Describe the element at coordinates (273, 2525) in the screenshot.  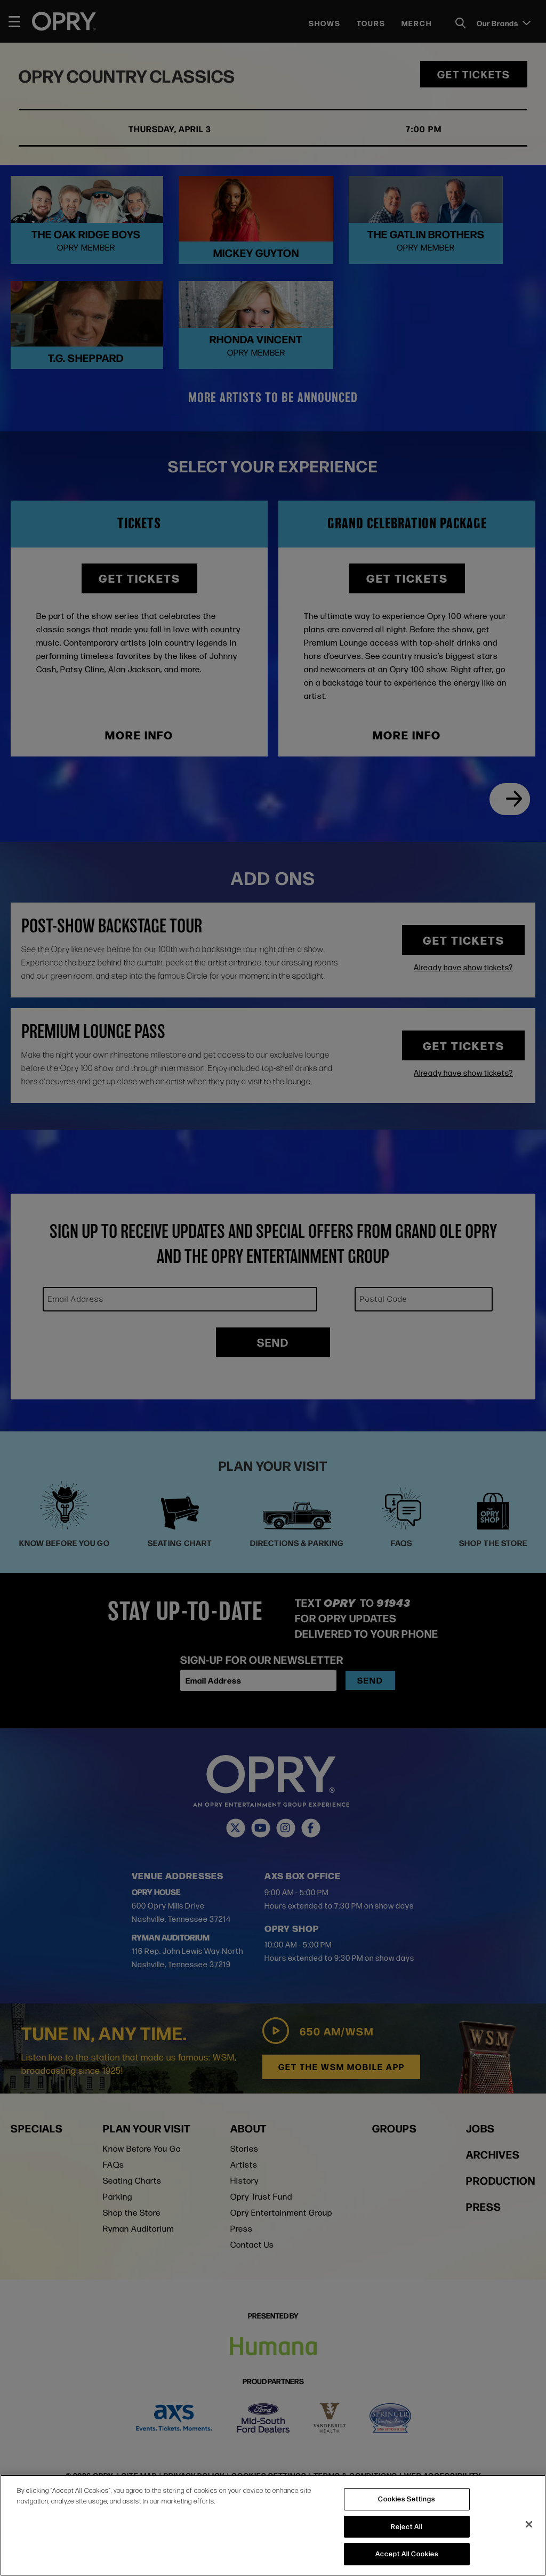
I see `[region]` at that location.